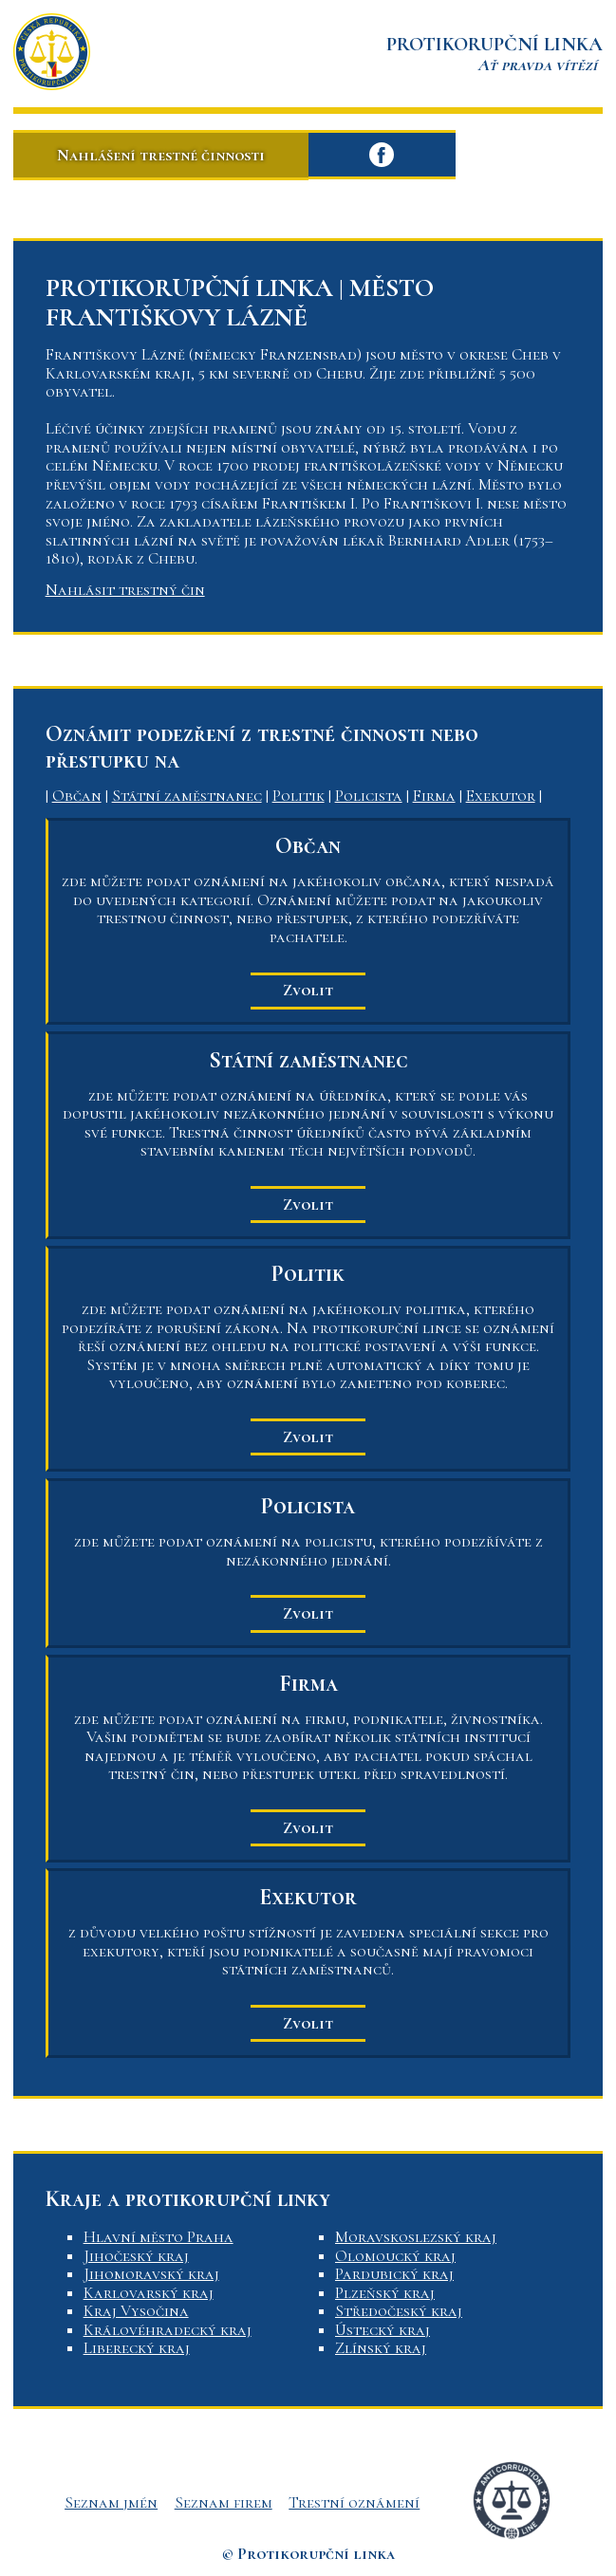 Image resolution: width=616 pixels, height=2576 pixels. Describe the element at coordinates (158, 2237) in the screenshot. I see `Hlavní město Praha` at that location.